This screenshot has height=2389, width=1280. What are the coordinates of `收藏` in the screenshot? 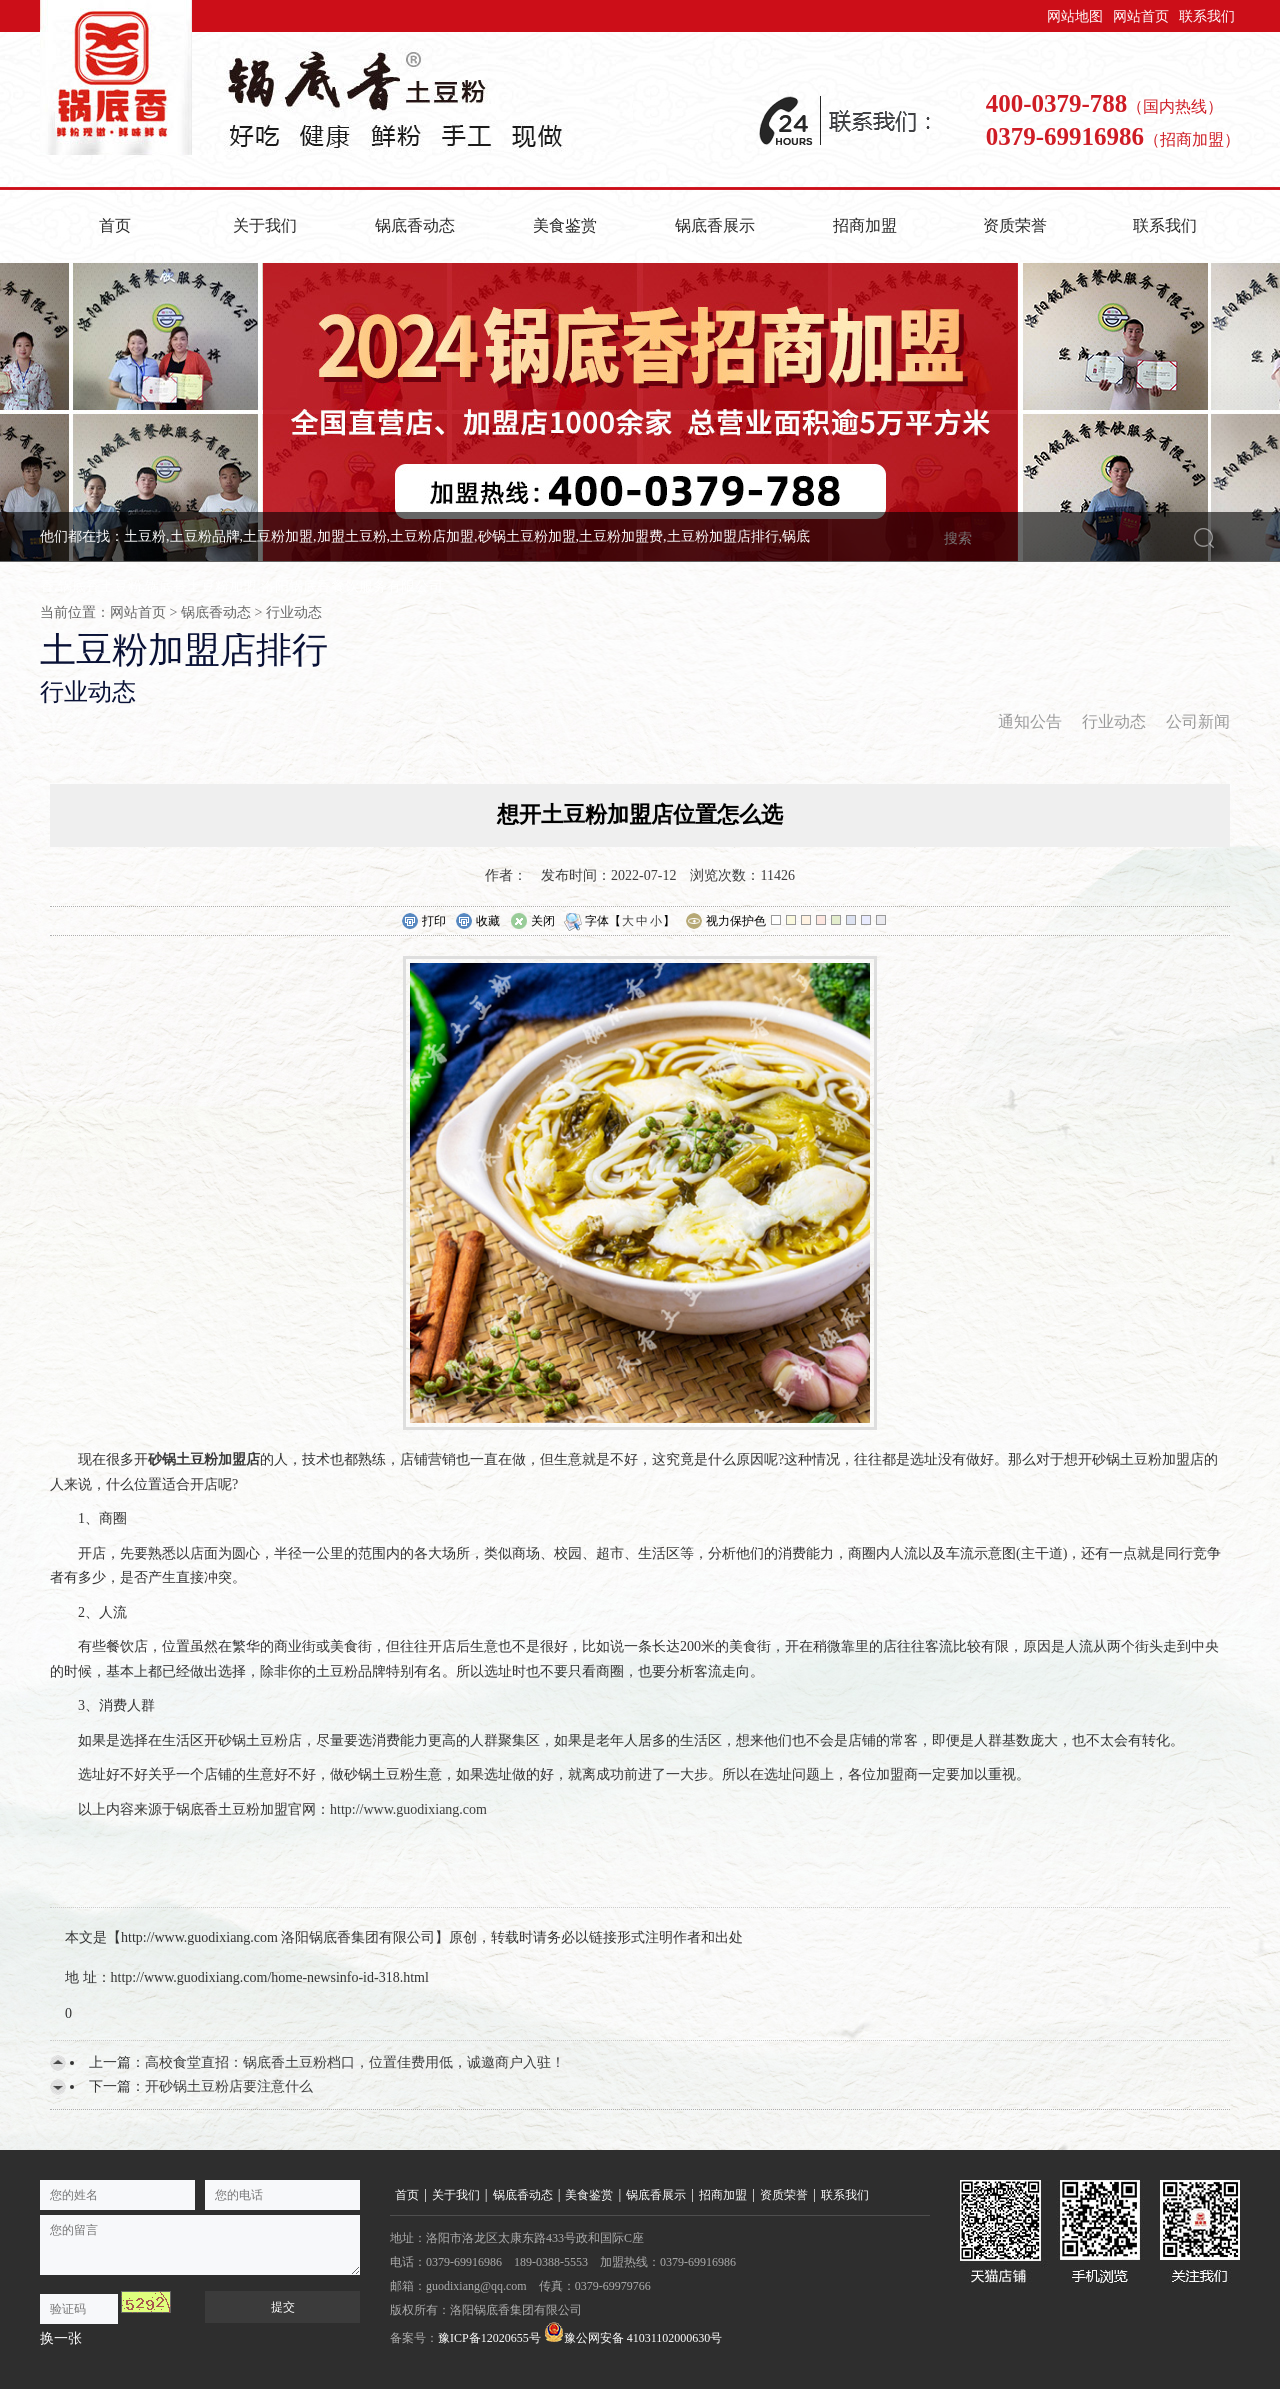 It's located at (477, 922).